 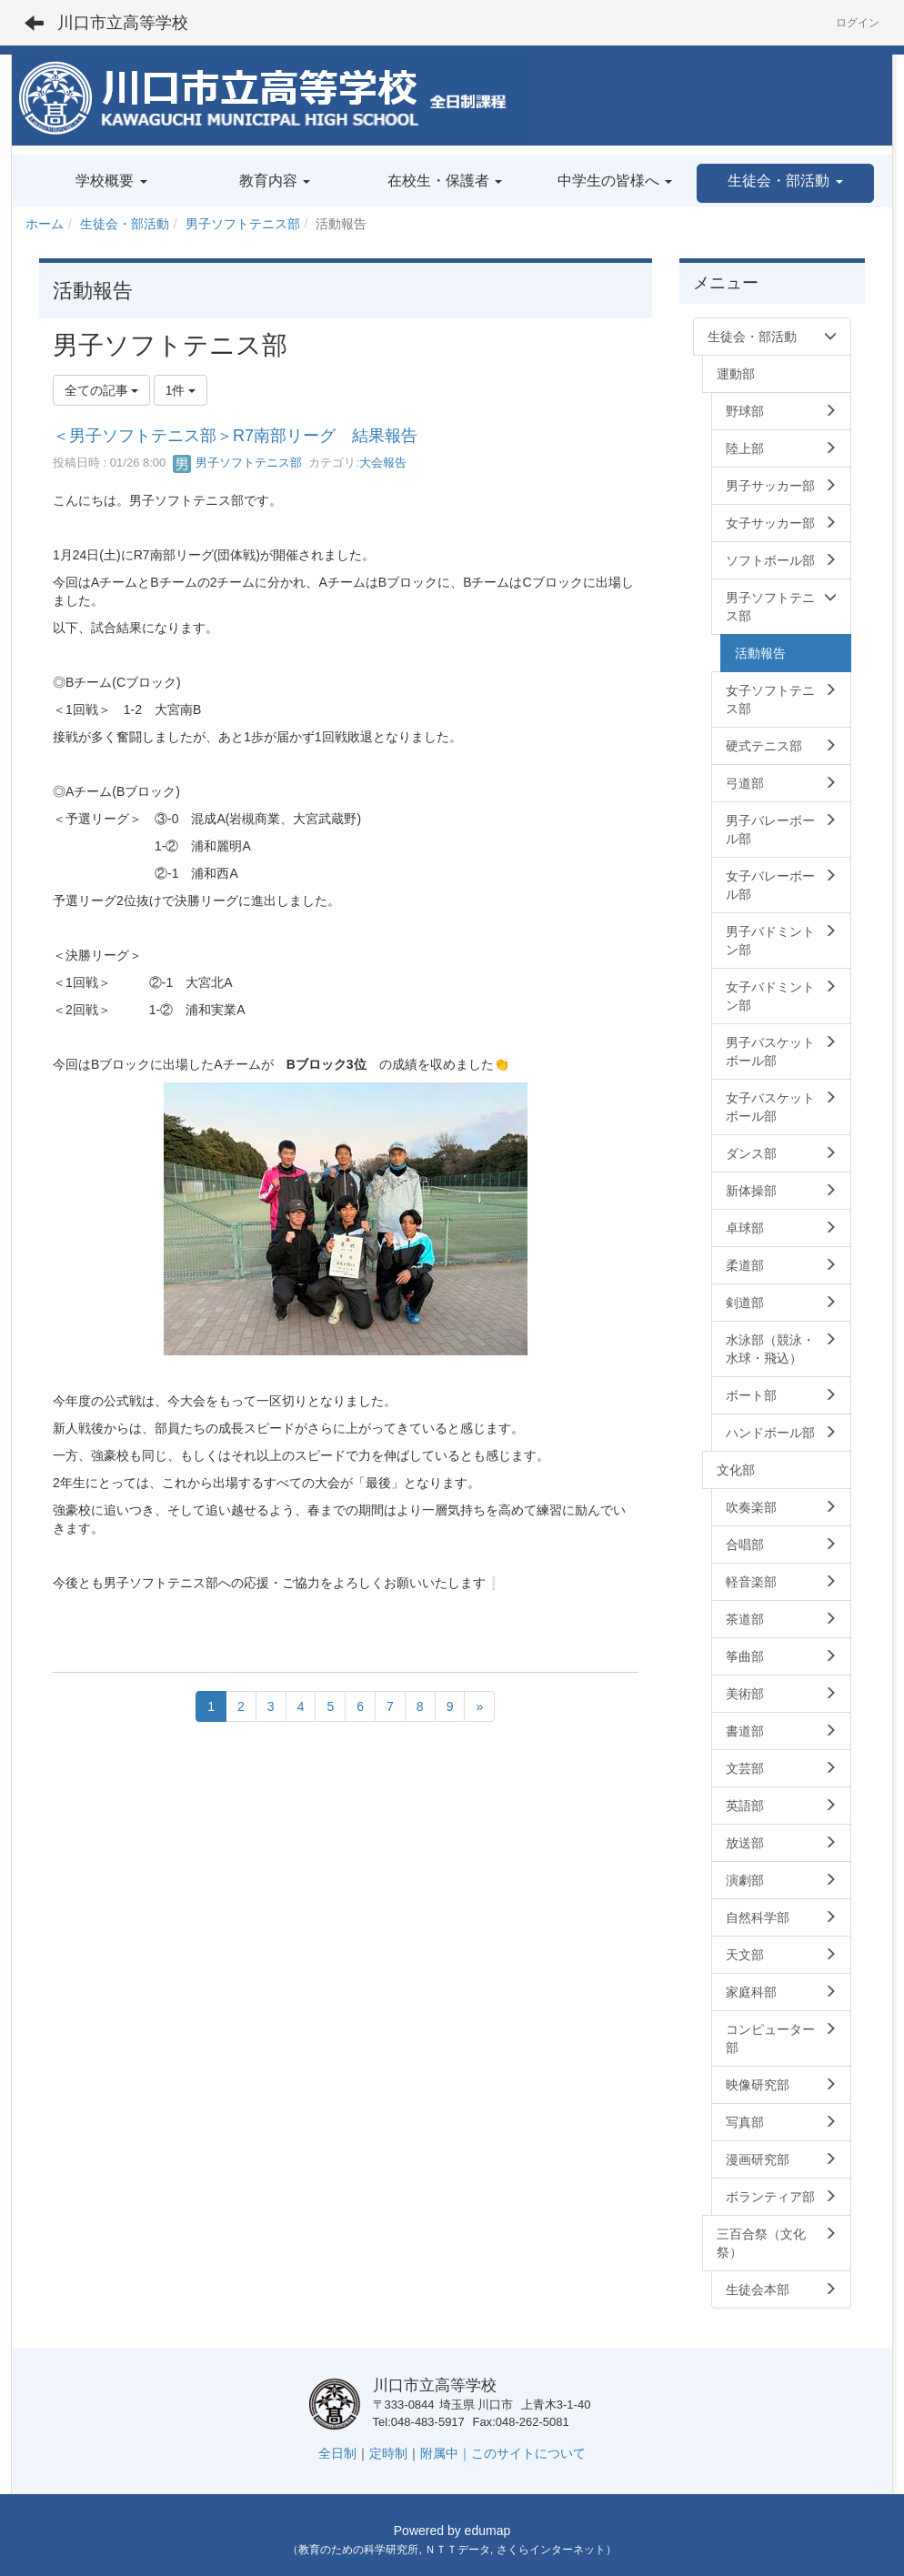 What do you see at coordinates (528, 2453) in the screenshot?
I see `このサイトについて` at bounding box center [528, 2453].